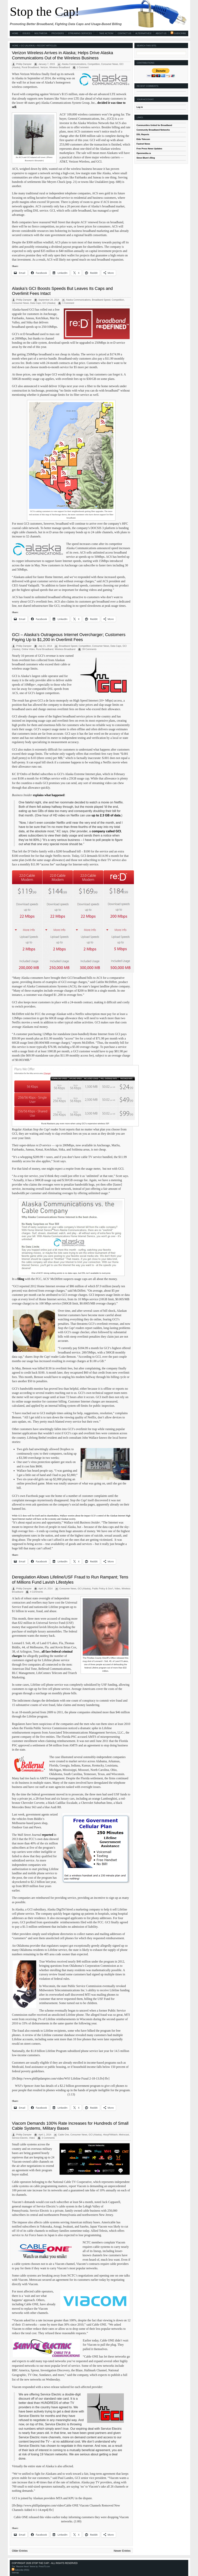 The image size is (198, 2576). What do you see at coordinates (40, 33) in the screenshot?
I see `Multimedia` at bounding box center [40, 33].